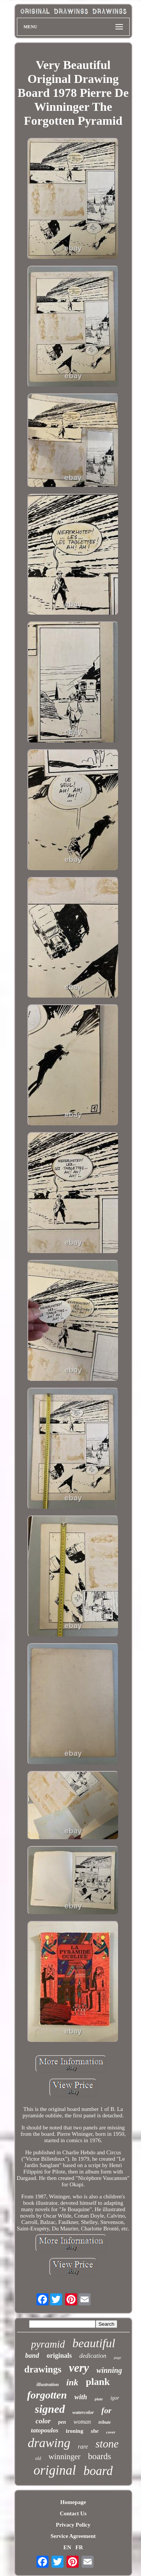  I want to click on boards, so click(99, 2456).